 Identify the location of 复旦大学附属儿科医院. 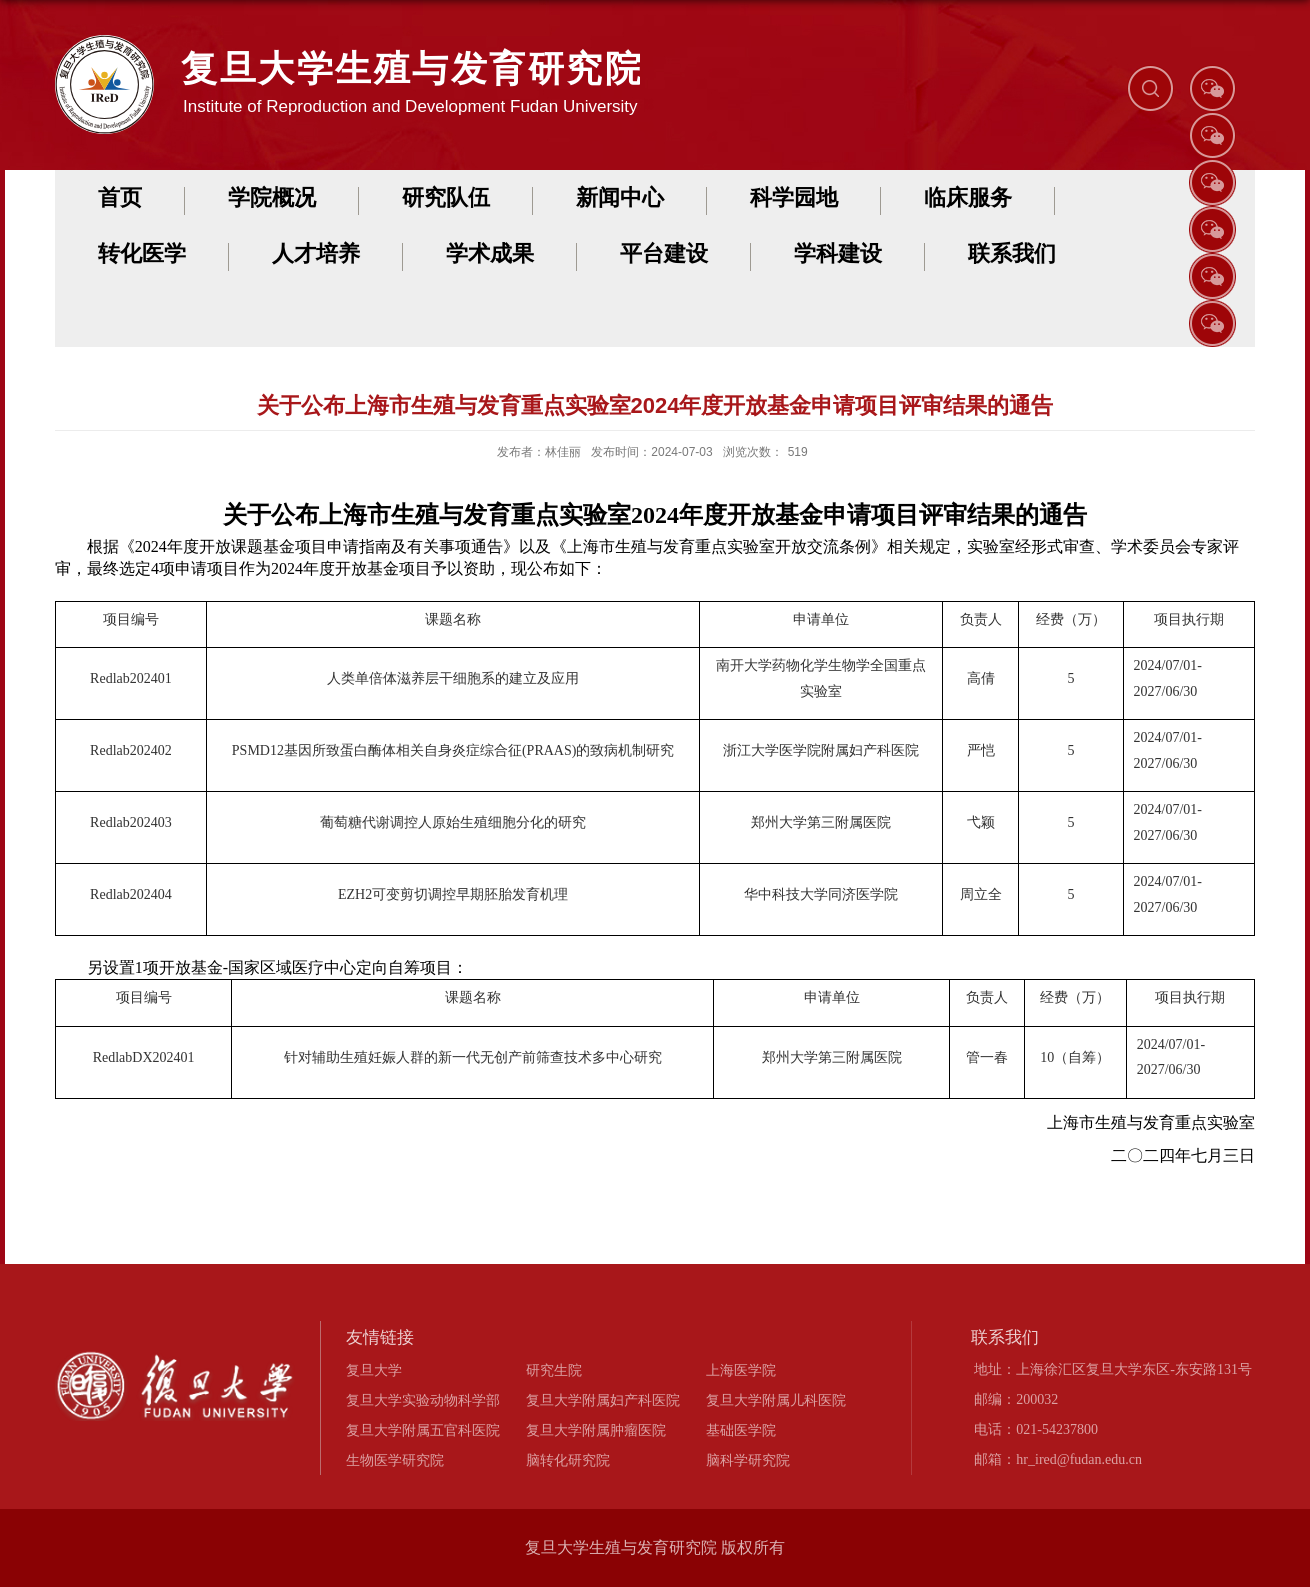
(776, 1400).